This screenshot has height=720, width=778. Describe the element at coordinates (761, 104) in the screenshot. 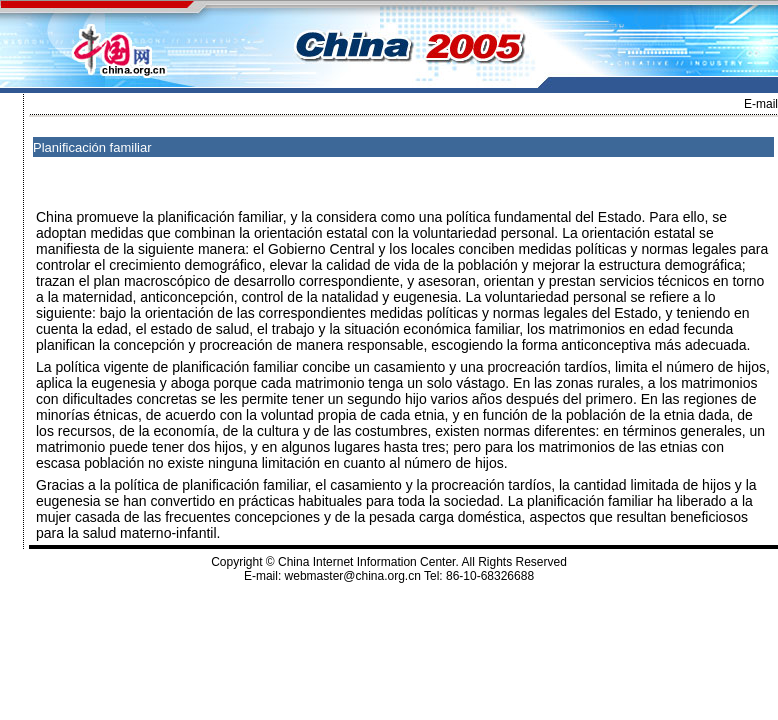

I see `E-mail` at that location.